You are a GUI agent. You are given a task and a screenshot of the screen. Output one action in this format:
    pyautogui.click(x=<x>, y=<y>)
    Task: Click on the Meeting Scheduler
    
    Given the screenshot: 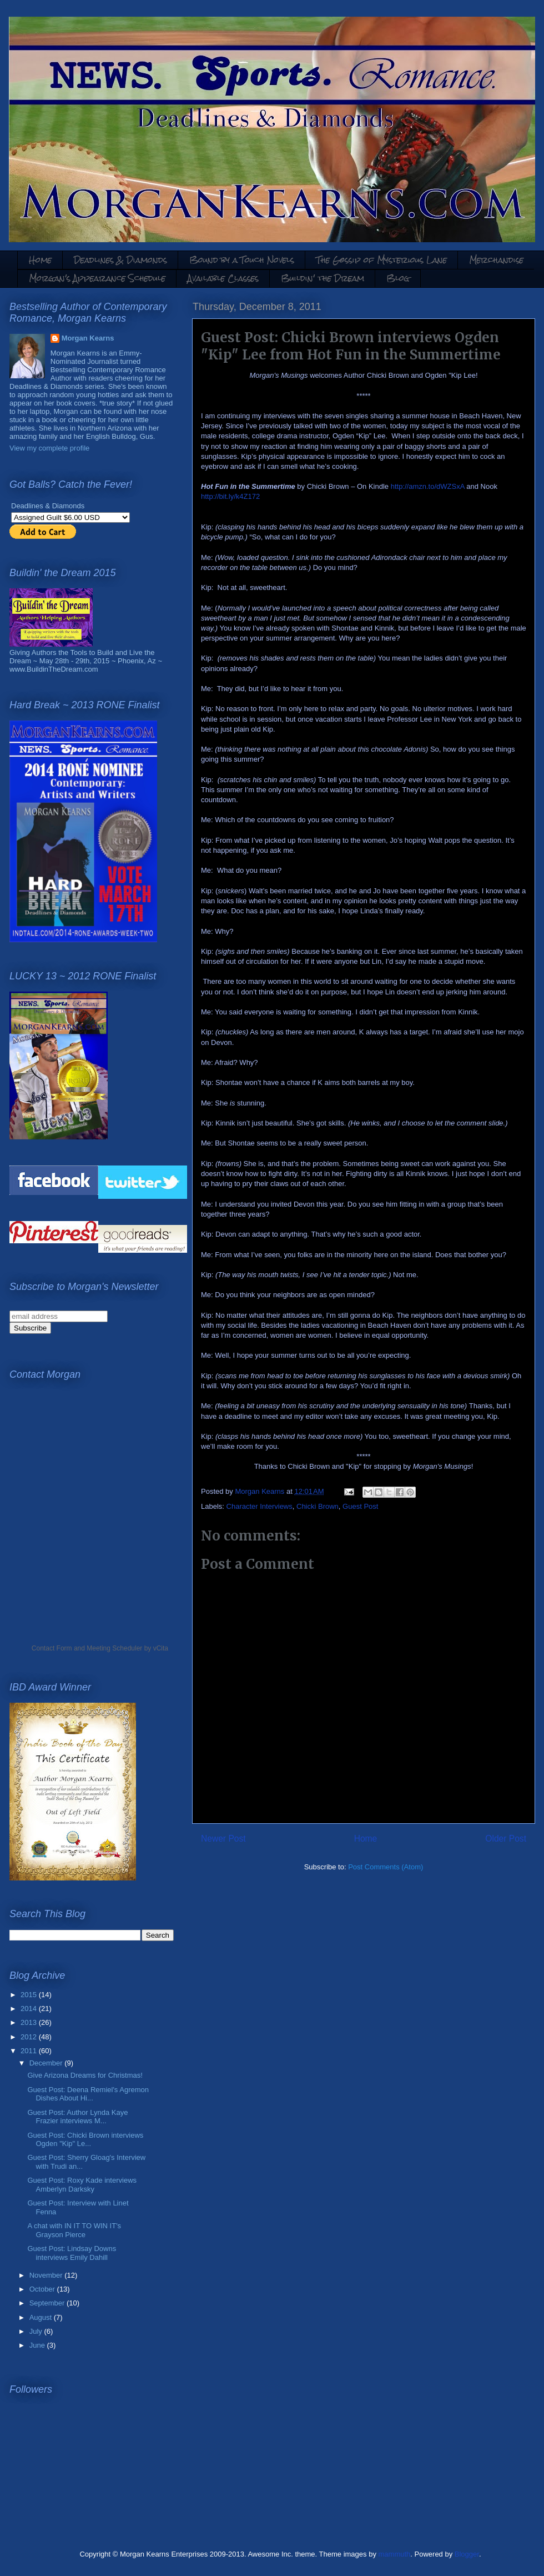 What is the action you would take?
    pyautogui.click(x=114, y=1648)
    